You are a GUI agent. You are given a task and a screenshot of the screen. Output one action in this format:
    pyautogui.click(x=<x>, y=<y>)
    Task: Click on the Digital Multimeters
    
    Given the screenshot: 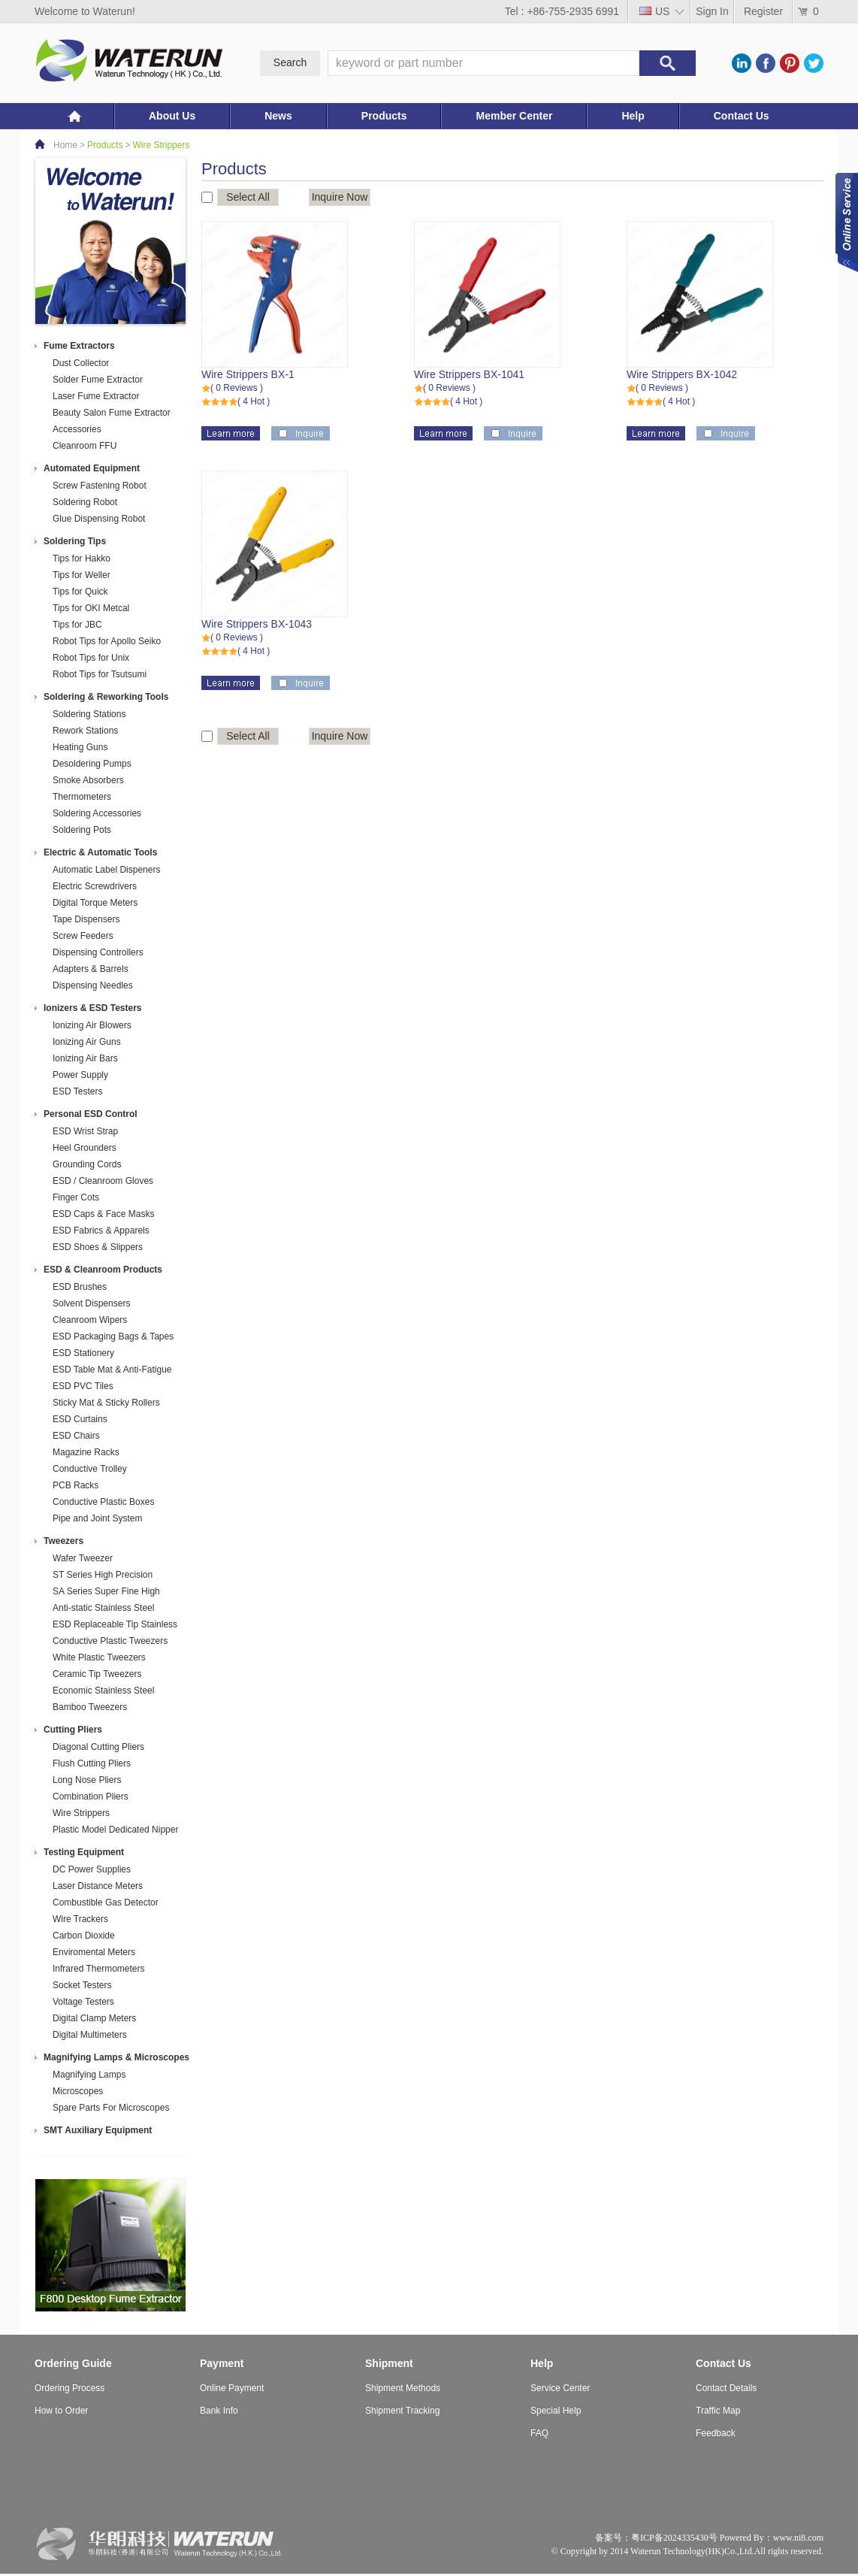 What is the action you would take?
    pyautogui.click(x=90, y=2035)
    